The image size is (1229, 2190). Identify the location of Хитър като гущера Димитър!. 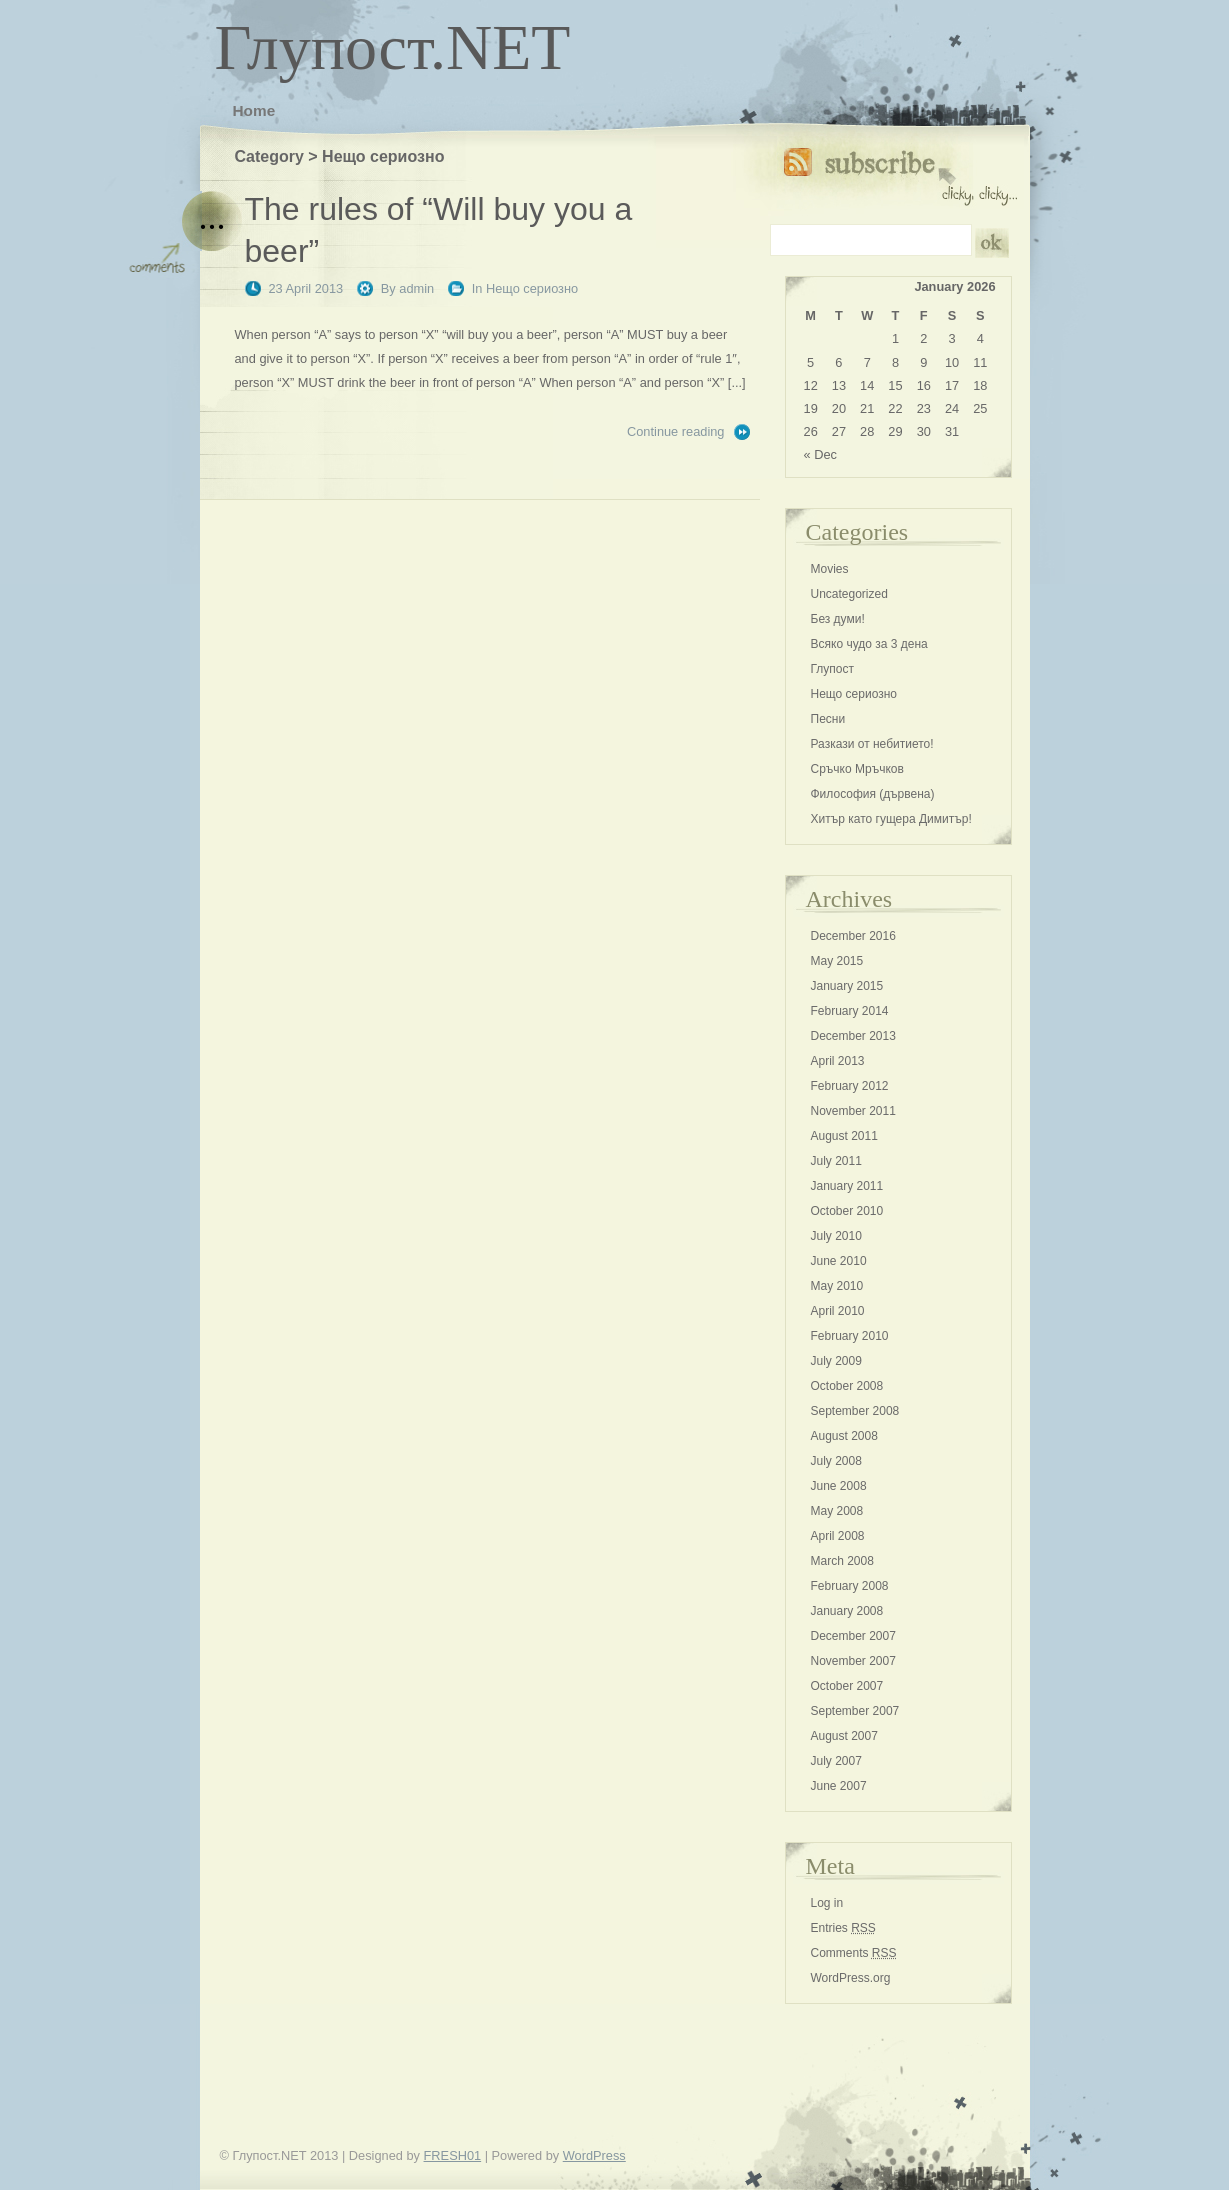
(891, 819).